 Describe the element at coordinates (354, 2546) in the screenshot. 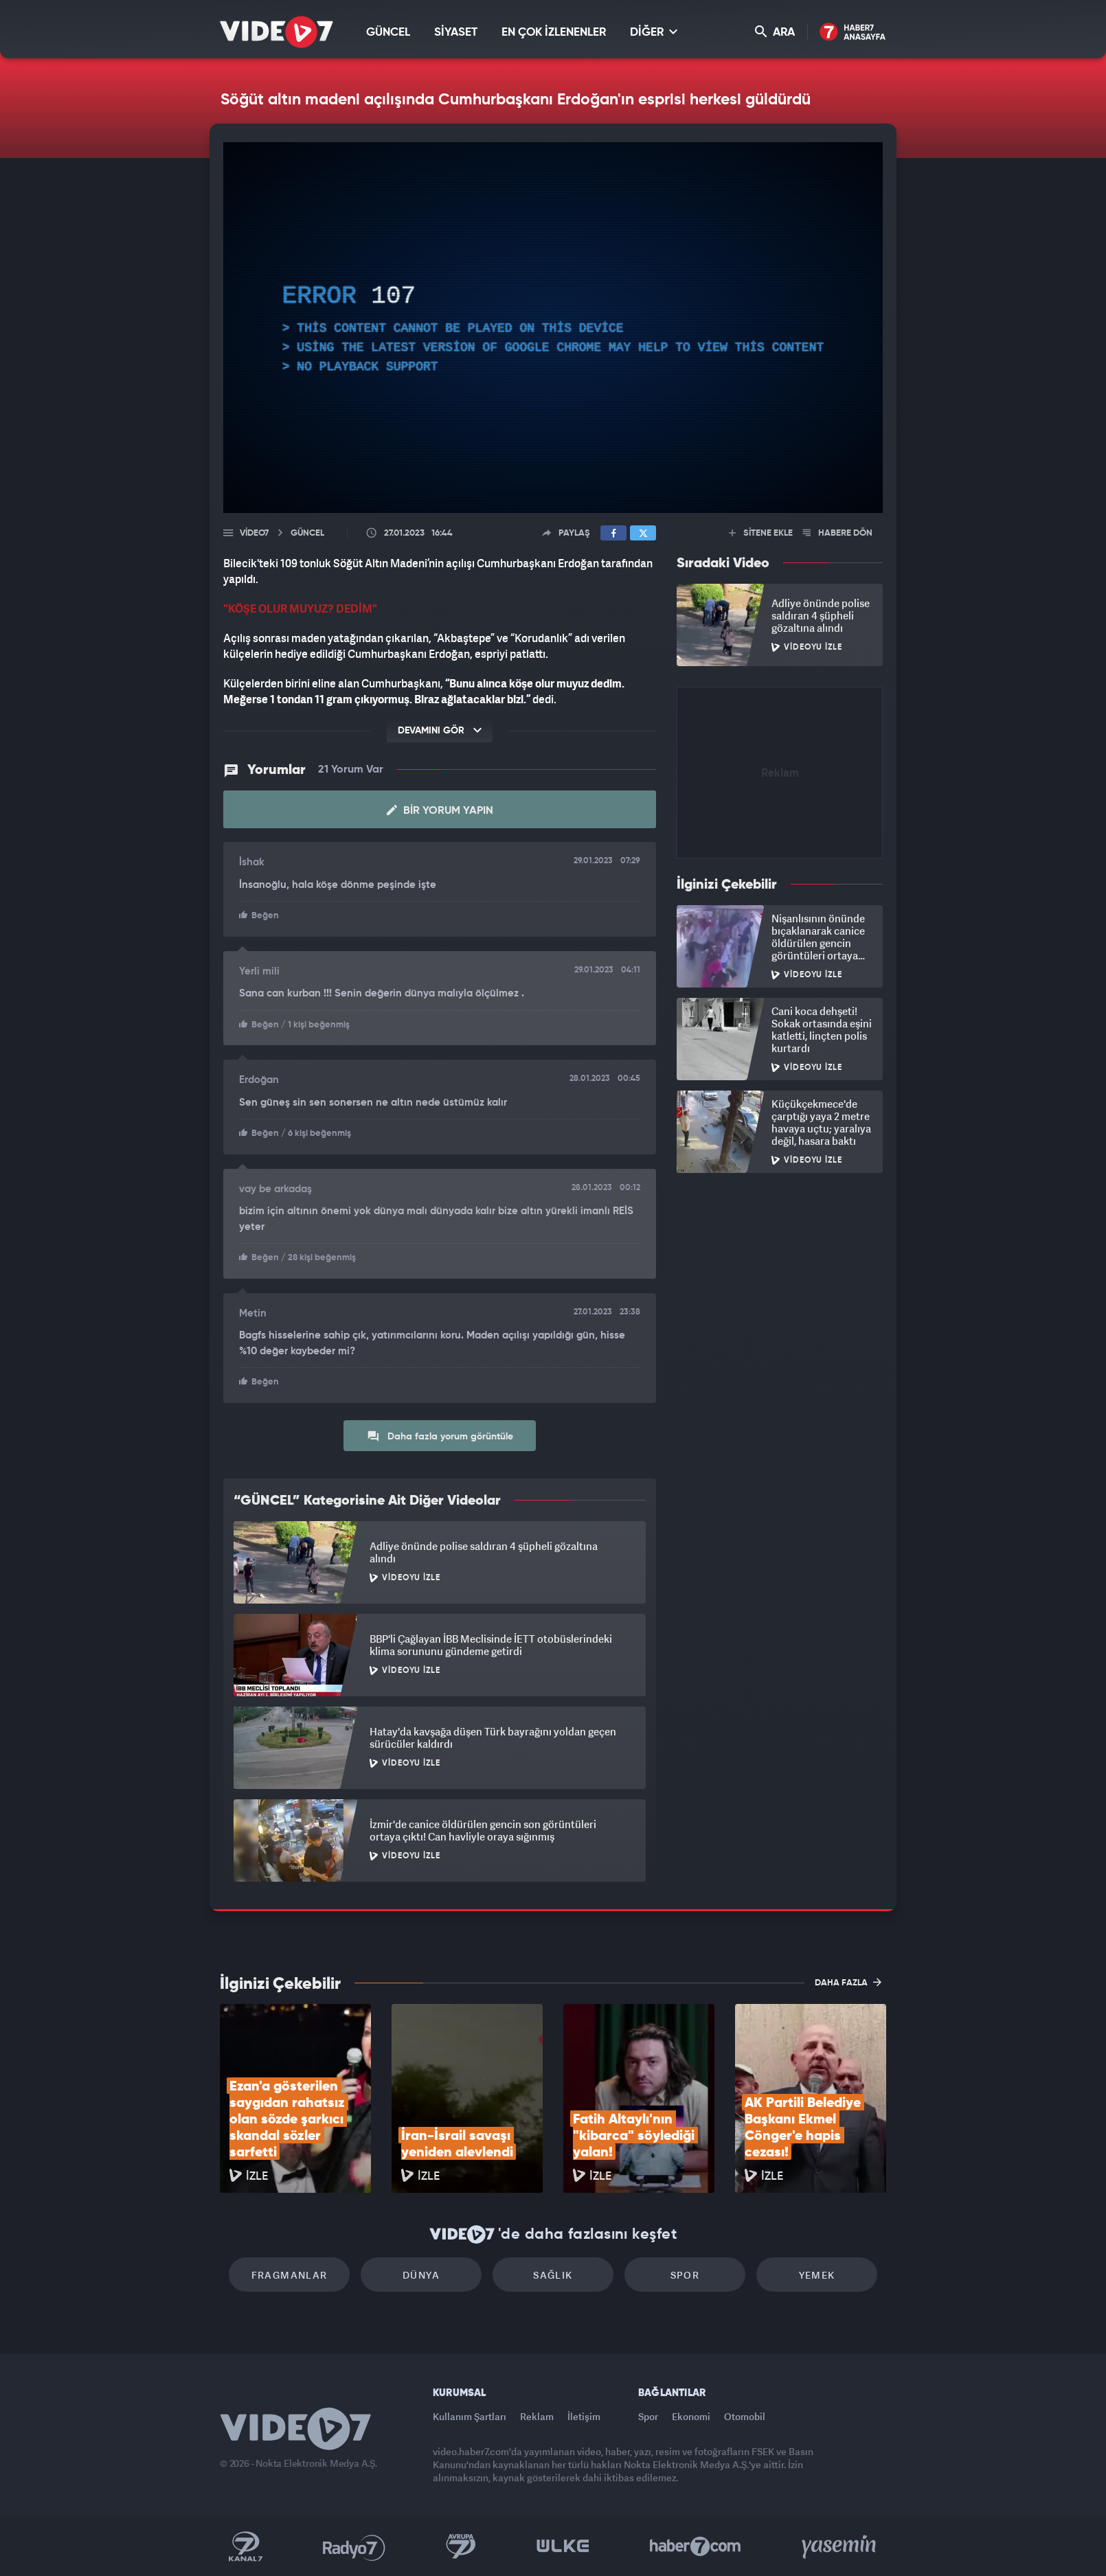

I see `Radyo 7` at that location.